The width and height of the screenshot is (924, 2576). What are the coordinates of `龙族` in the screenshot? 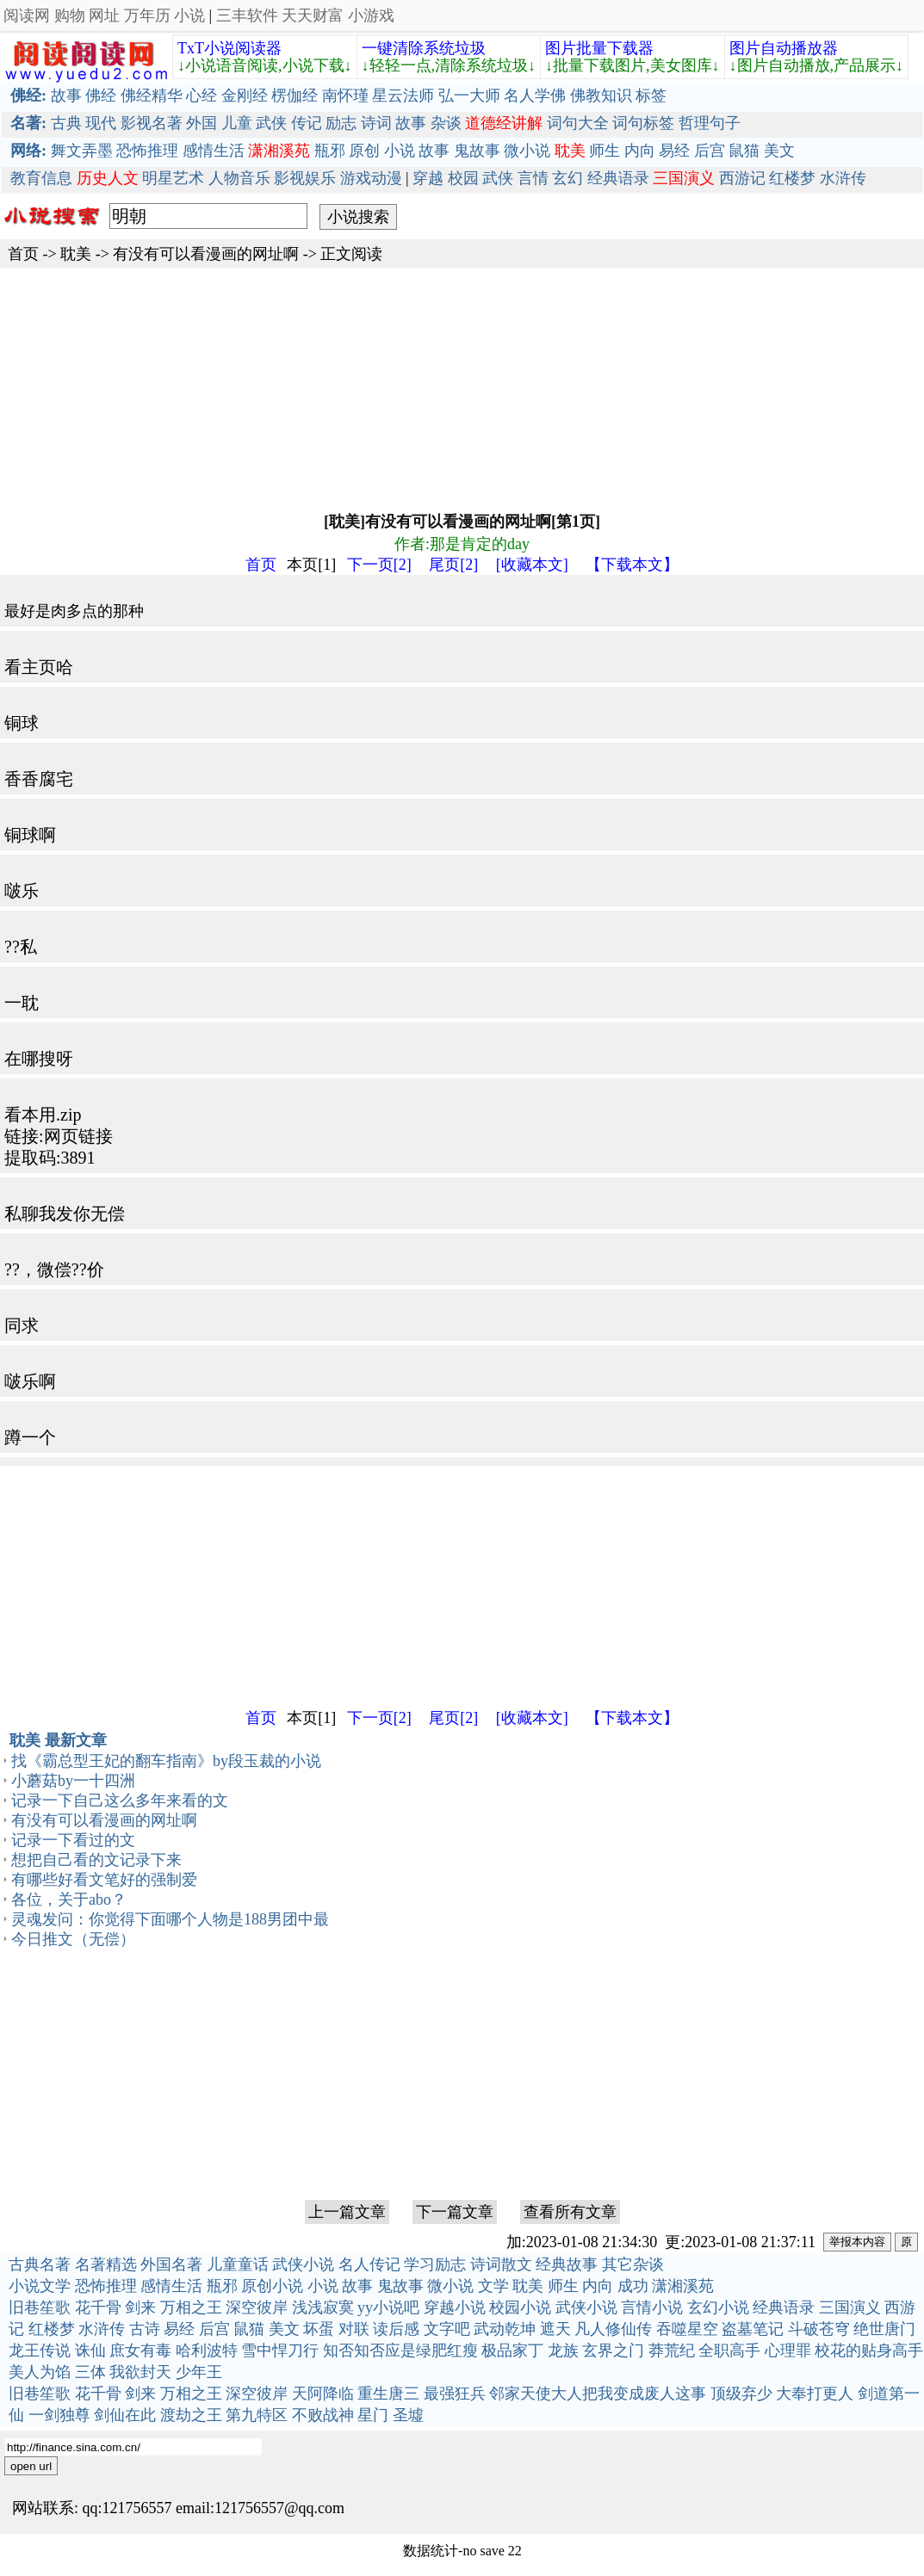 It's located at (563, 2350).